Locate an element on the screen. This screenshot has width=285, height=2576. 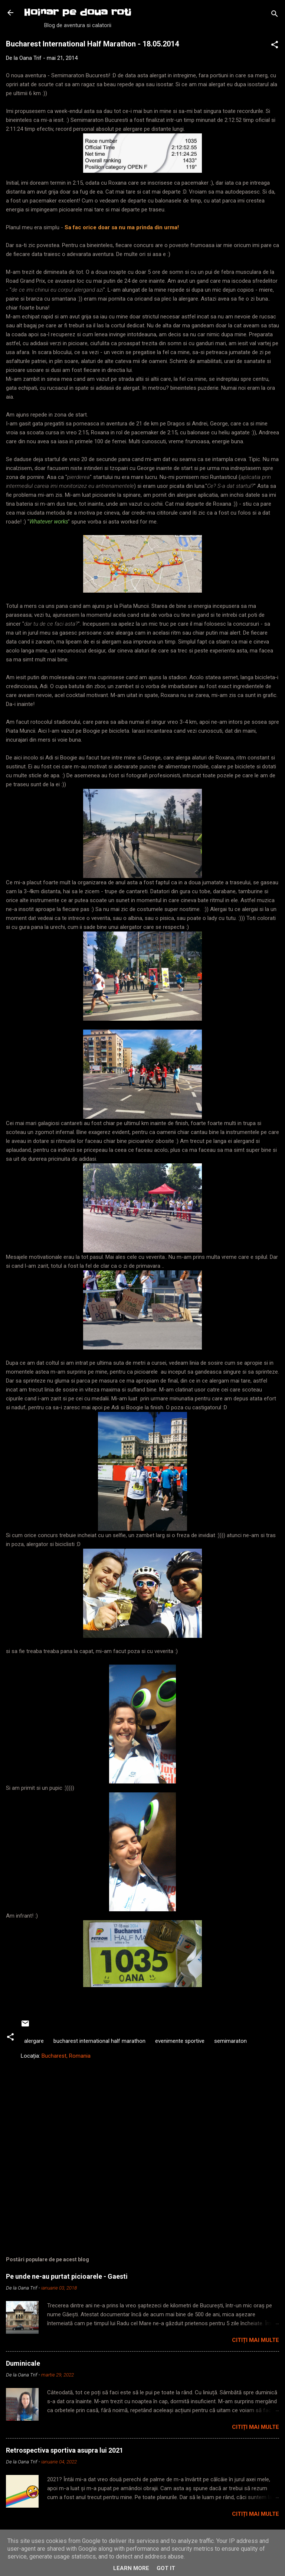
Retrospectiva sportiva asupra lui 2021 is located at coordinates (64, 2450).